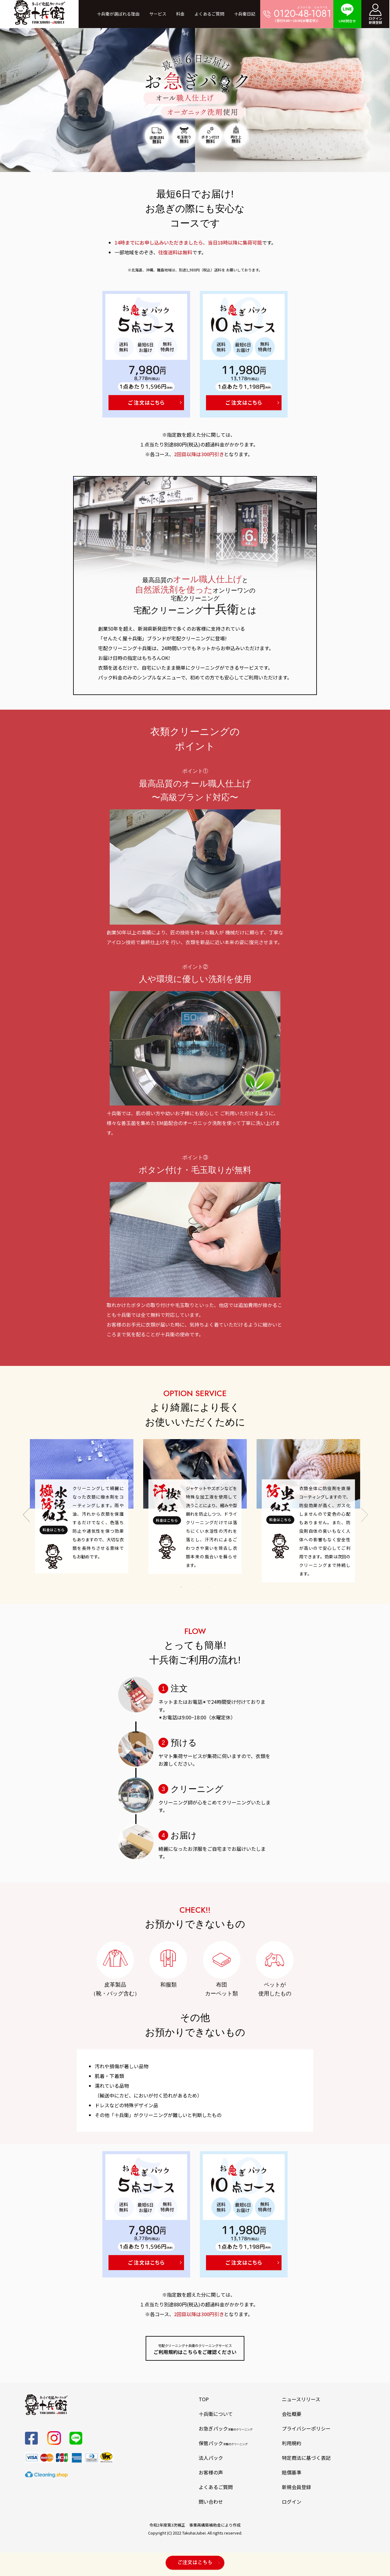  What do you see at coordinates (375, 14) in the screenshot?
I see `ログイン新規登録` at bounding box center [375, 14].